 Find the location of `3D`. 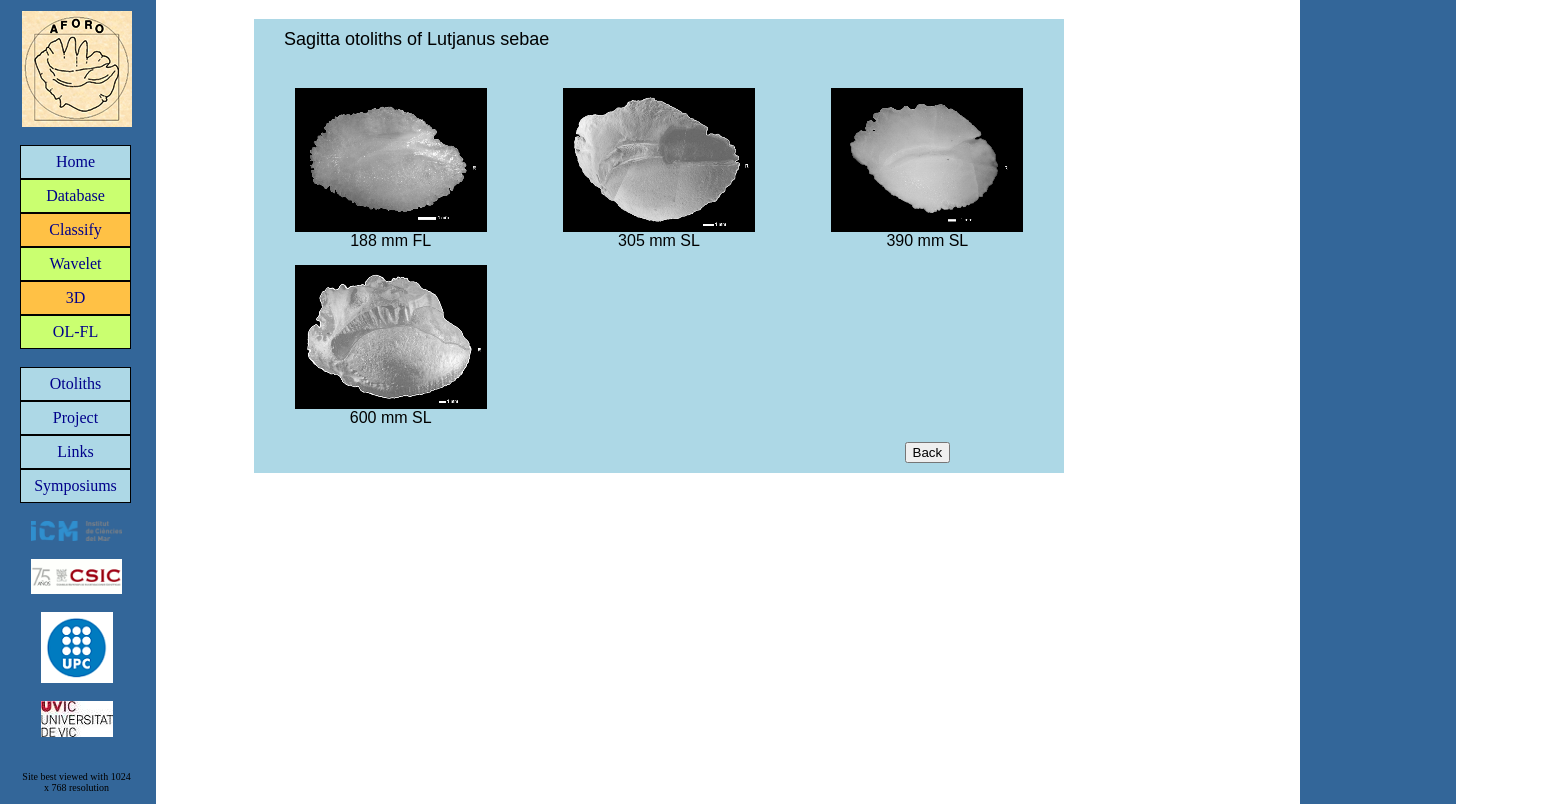

3D is located at coordinates (76, 297).